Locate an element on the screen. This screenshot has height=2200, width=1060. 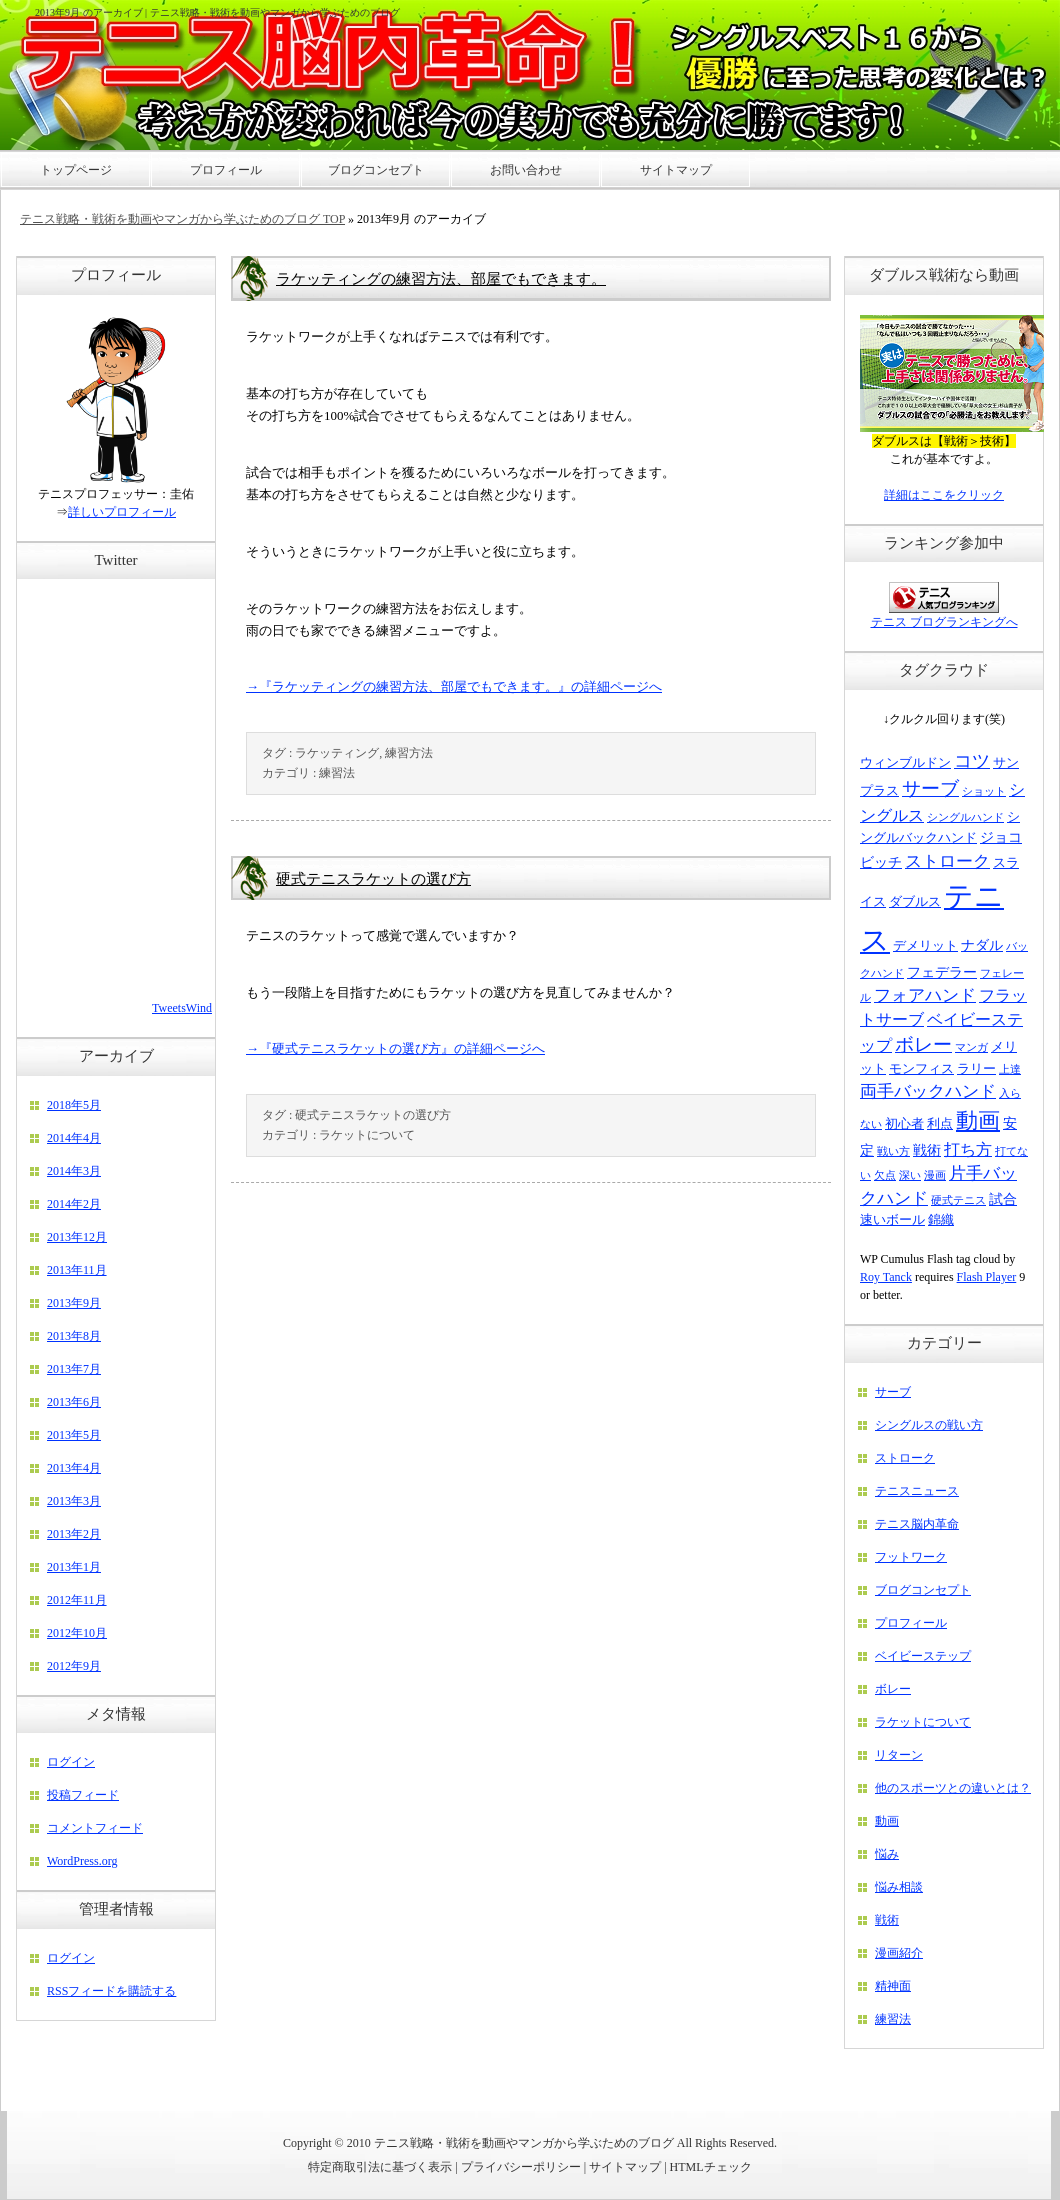
2013年4月 is located at coordinates (74, 1468).